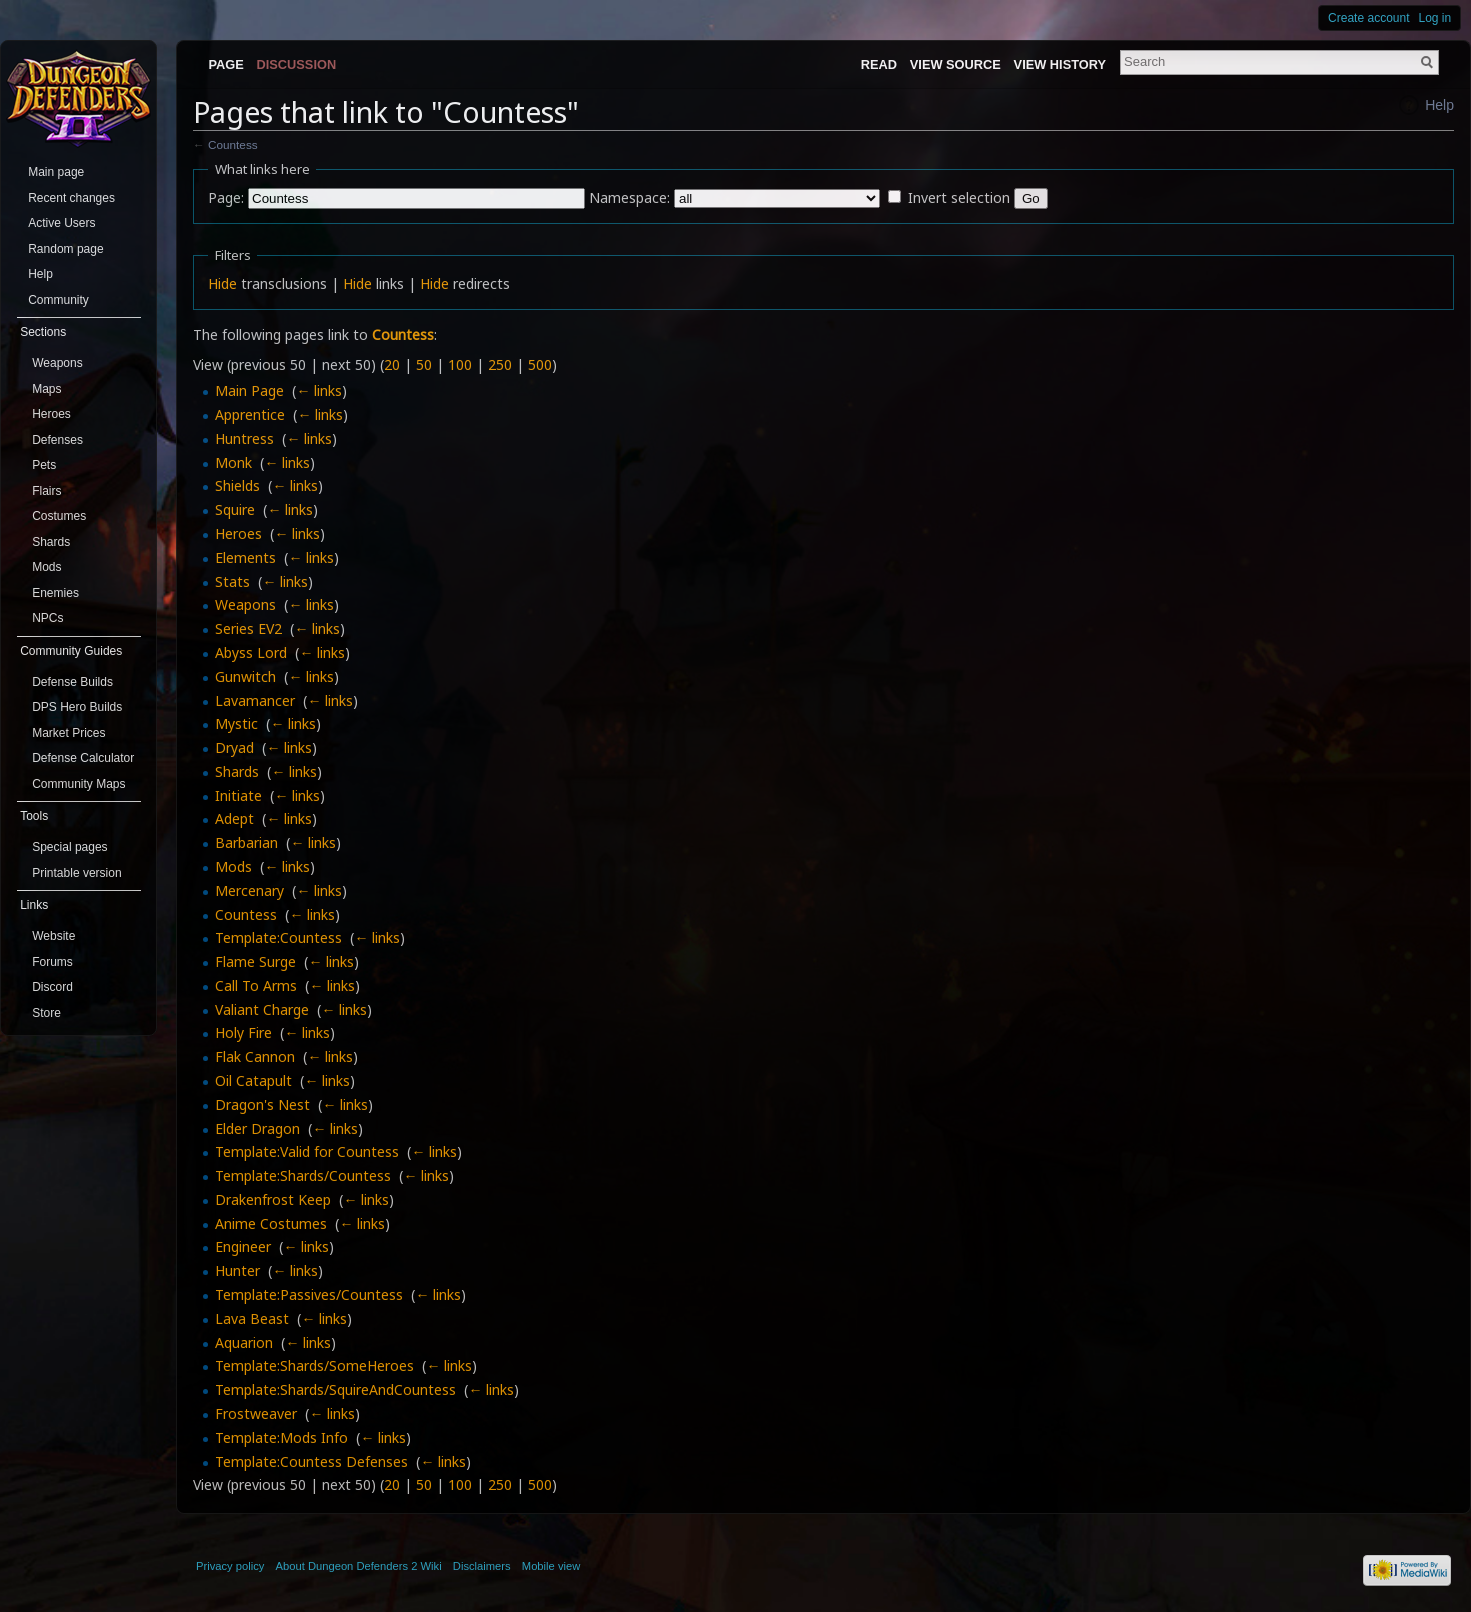  Describe the element at coordinates (230, 1566) in the screenshot. I see `Privacy policy` at that location.